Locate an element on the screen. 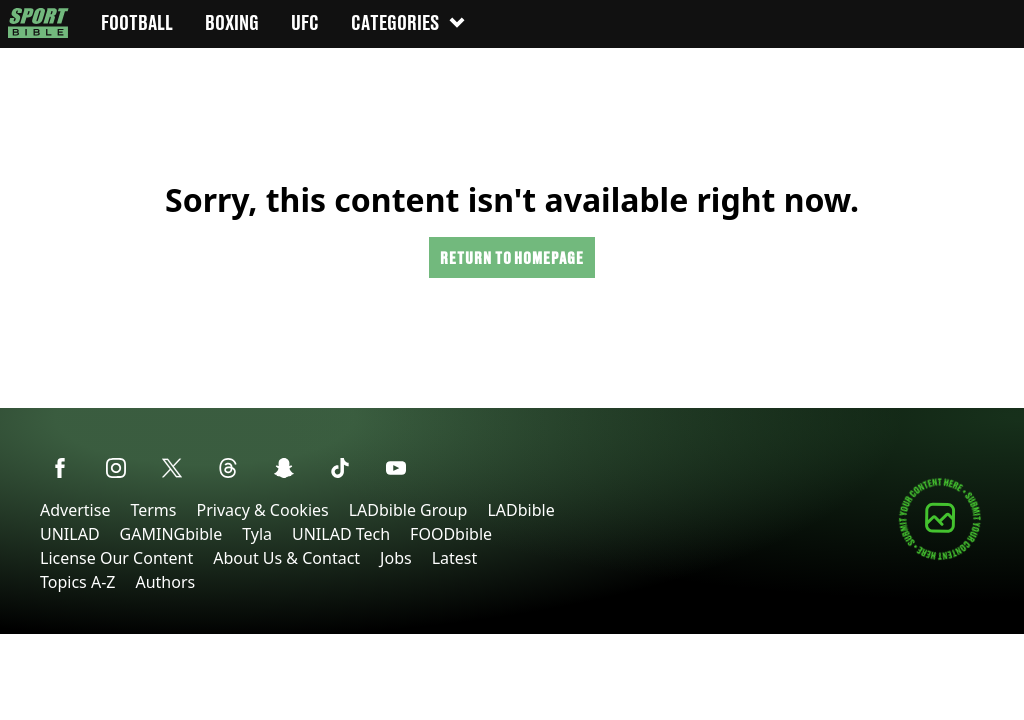 This screenshot has height=720, width=1024. FOODbible is located at coordinates (451, 534).